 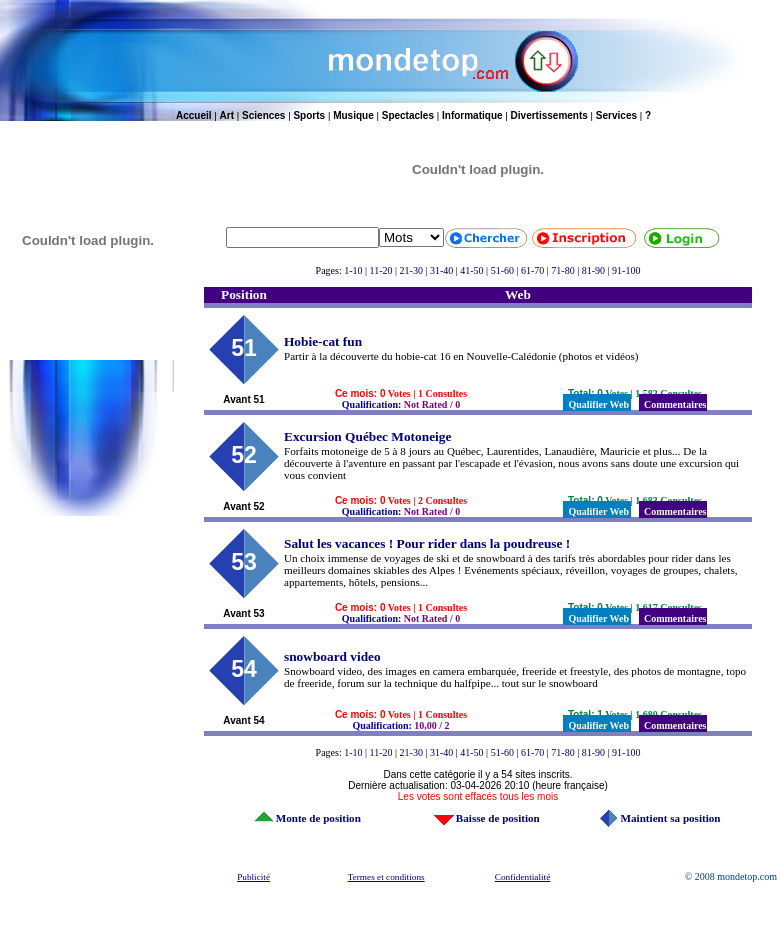 What do you see at coordinates (532, 270) in the screenshot?
I see `61-70` at bounding box center [532, 270].